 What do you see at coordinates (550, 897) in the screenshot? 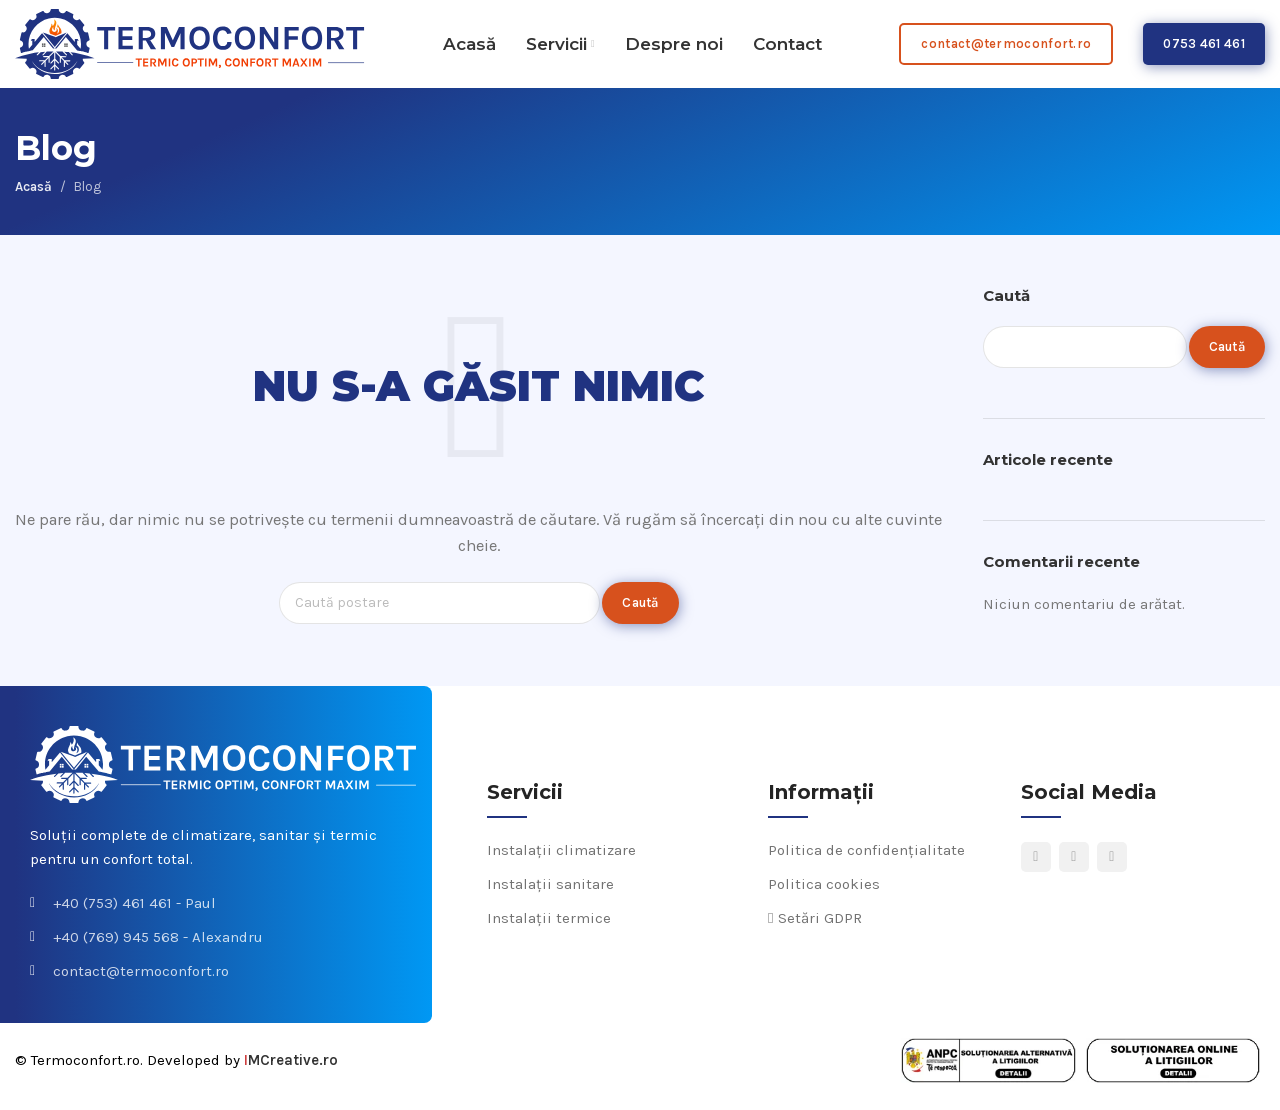
I see `Instalații sanitare` at bounding box center [550, 897].